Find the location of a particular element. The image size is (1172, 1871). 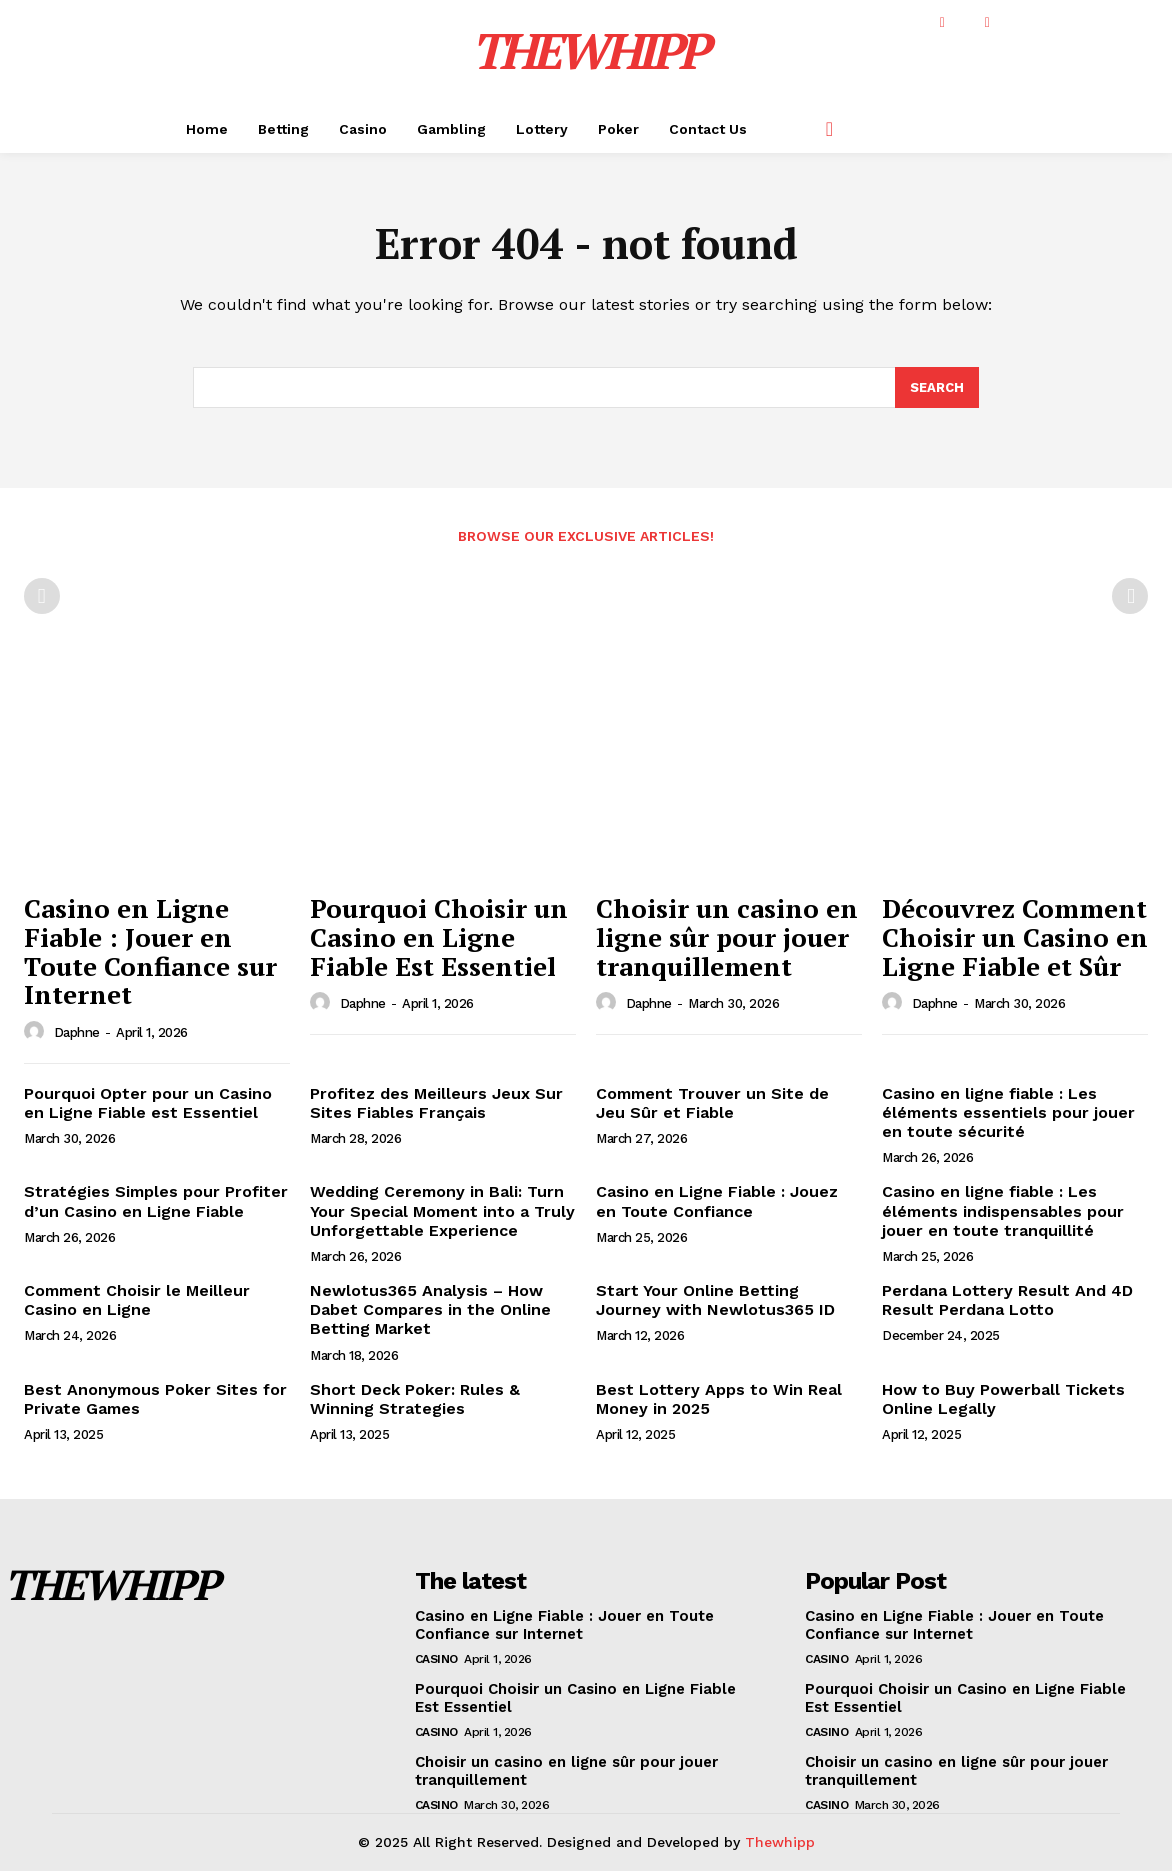

Casino en Ligne Fiable : Jouer en Toute Confiance sur Internet is located at coordinates (150, 952).